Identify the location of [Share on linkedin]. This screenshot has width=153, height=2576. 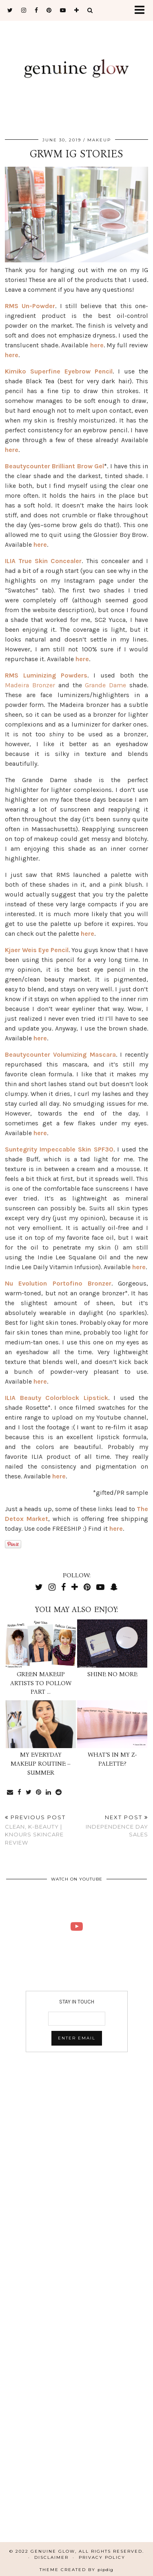
(48, 1792).